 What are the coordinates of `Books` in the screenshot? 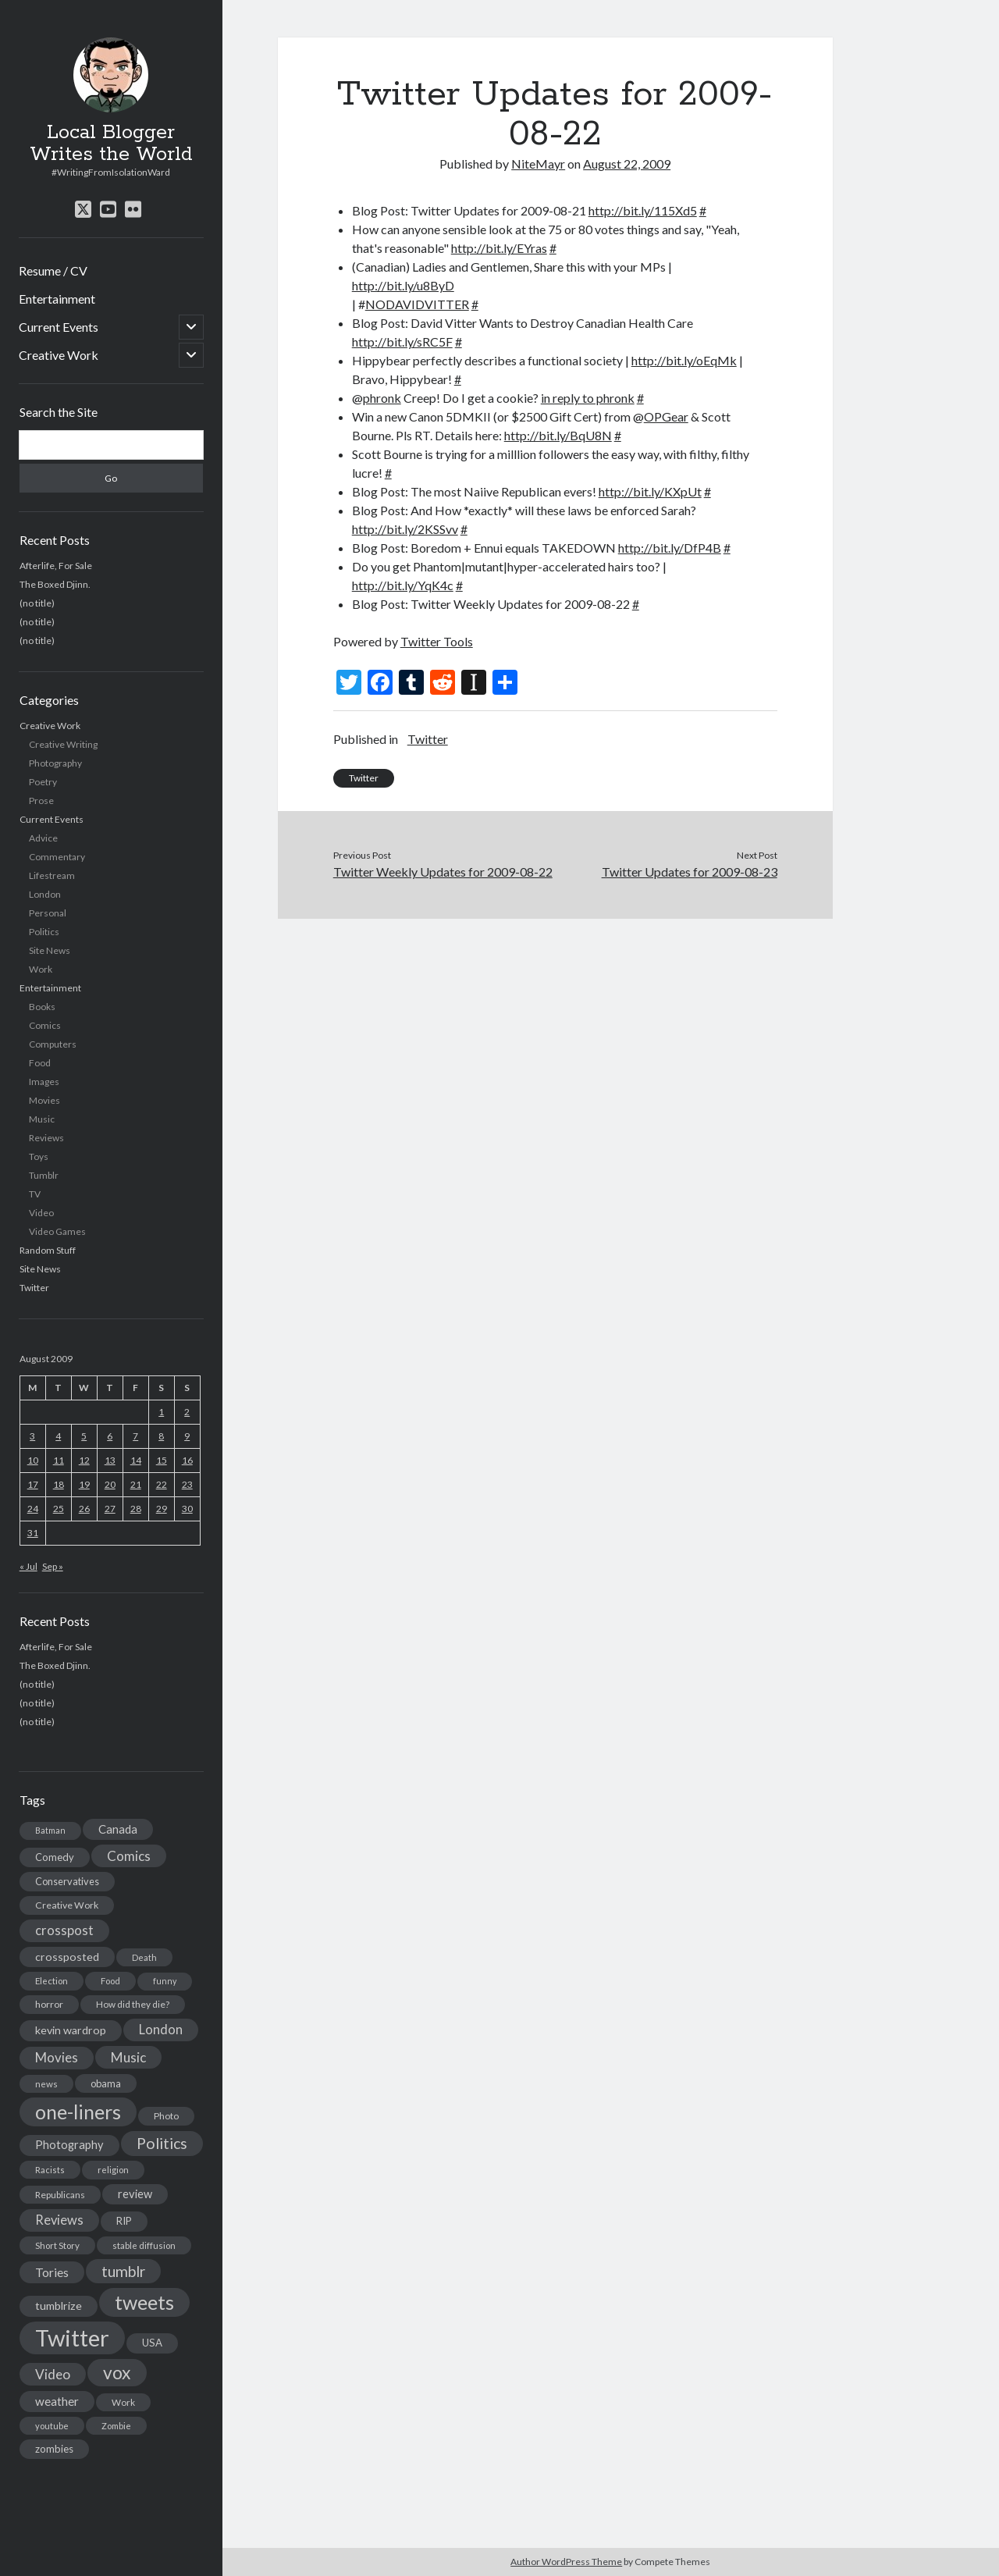 It's located at (42, 1006).